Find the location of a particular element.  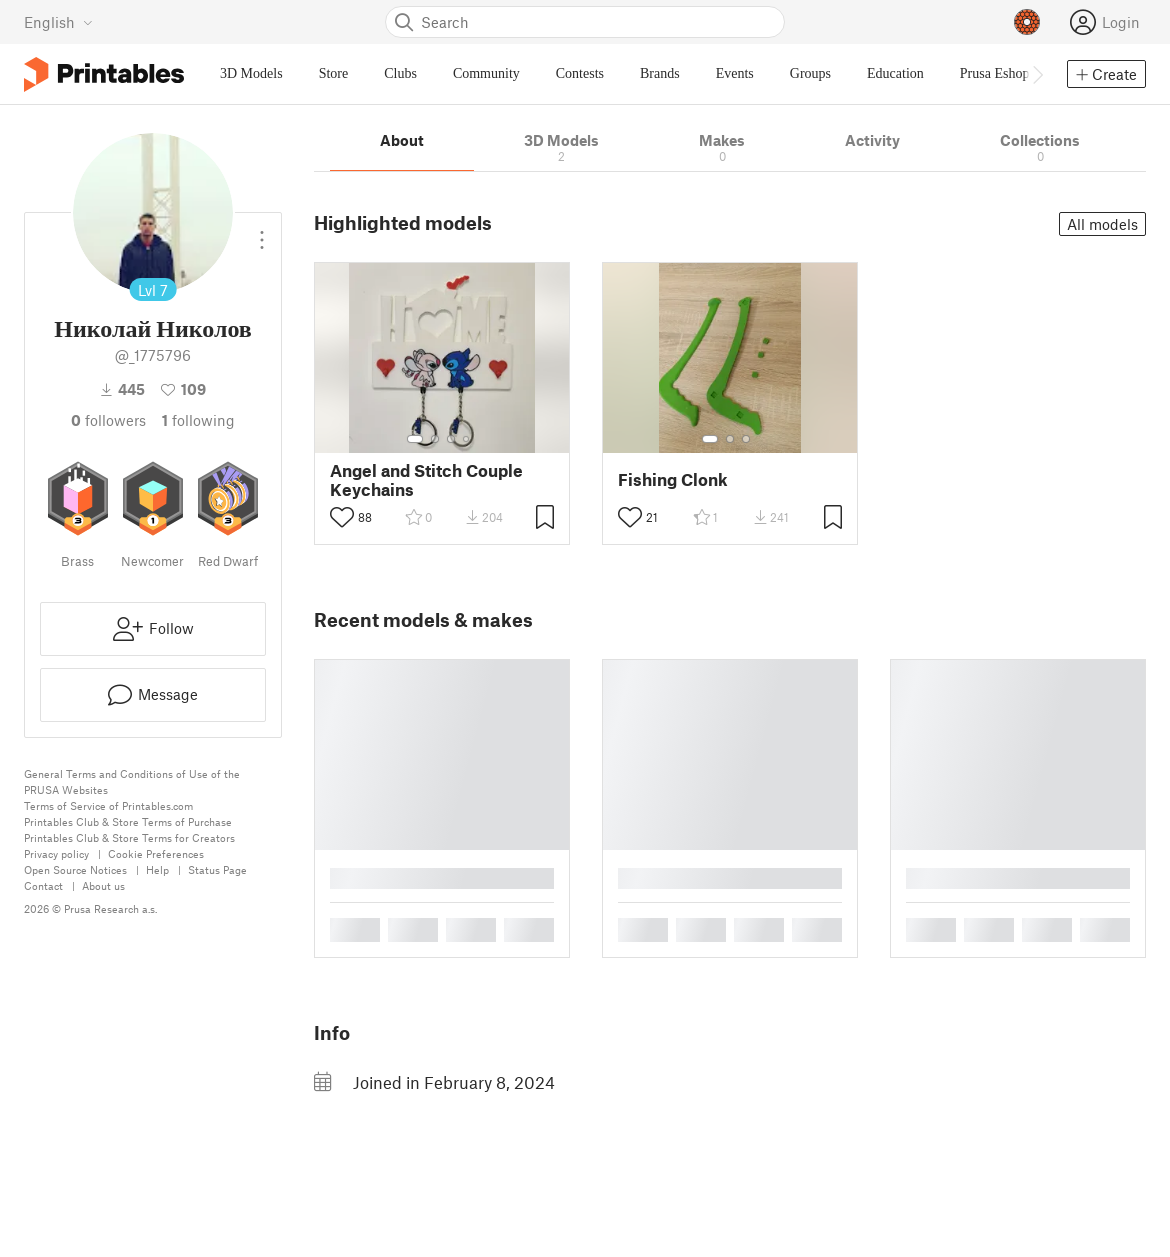

[Select gallery item number: 3] is located at coordinates (451, 439).